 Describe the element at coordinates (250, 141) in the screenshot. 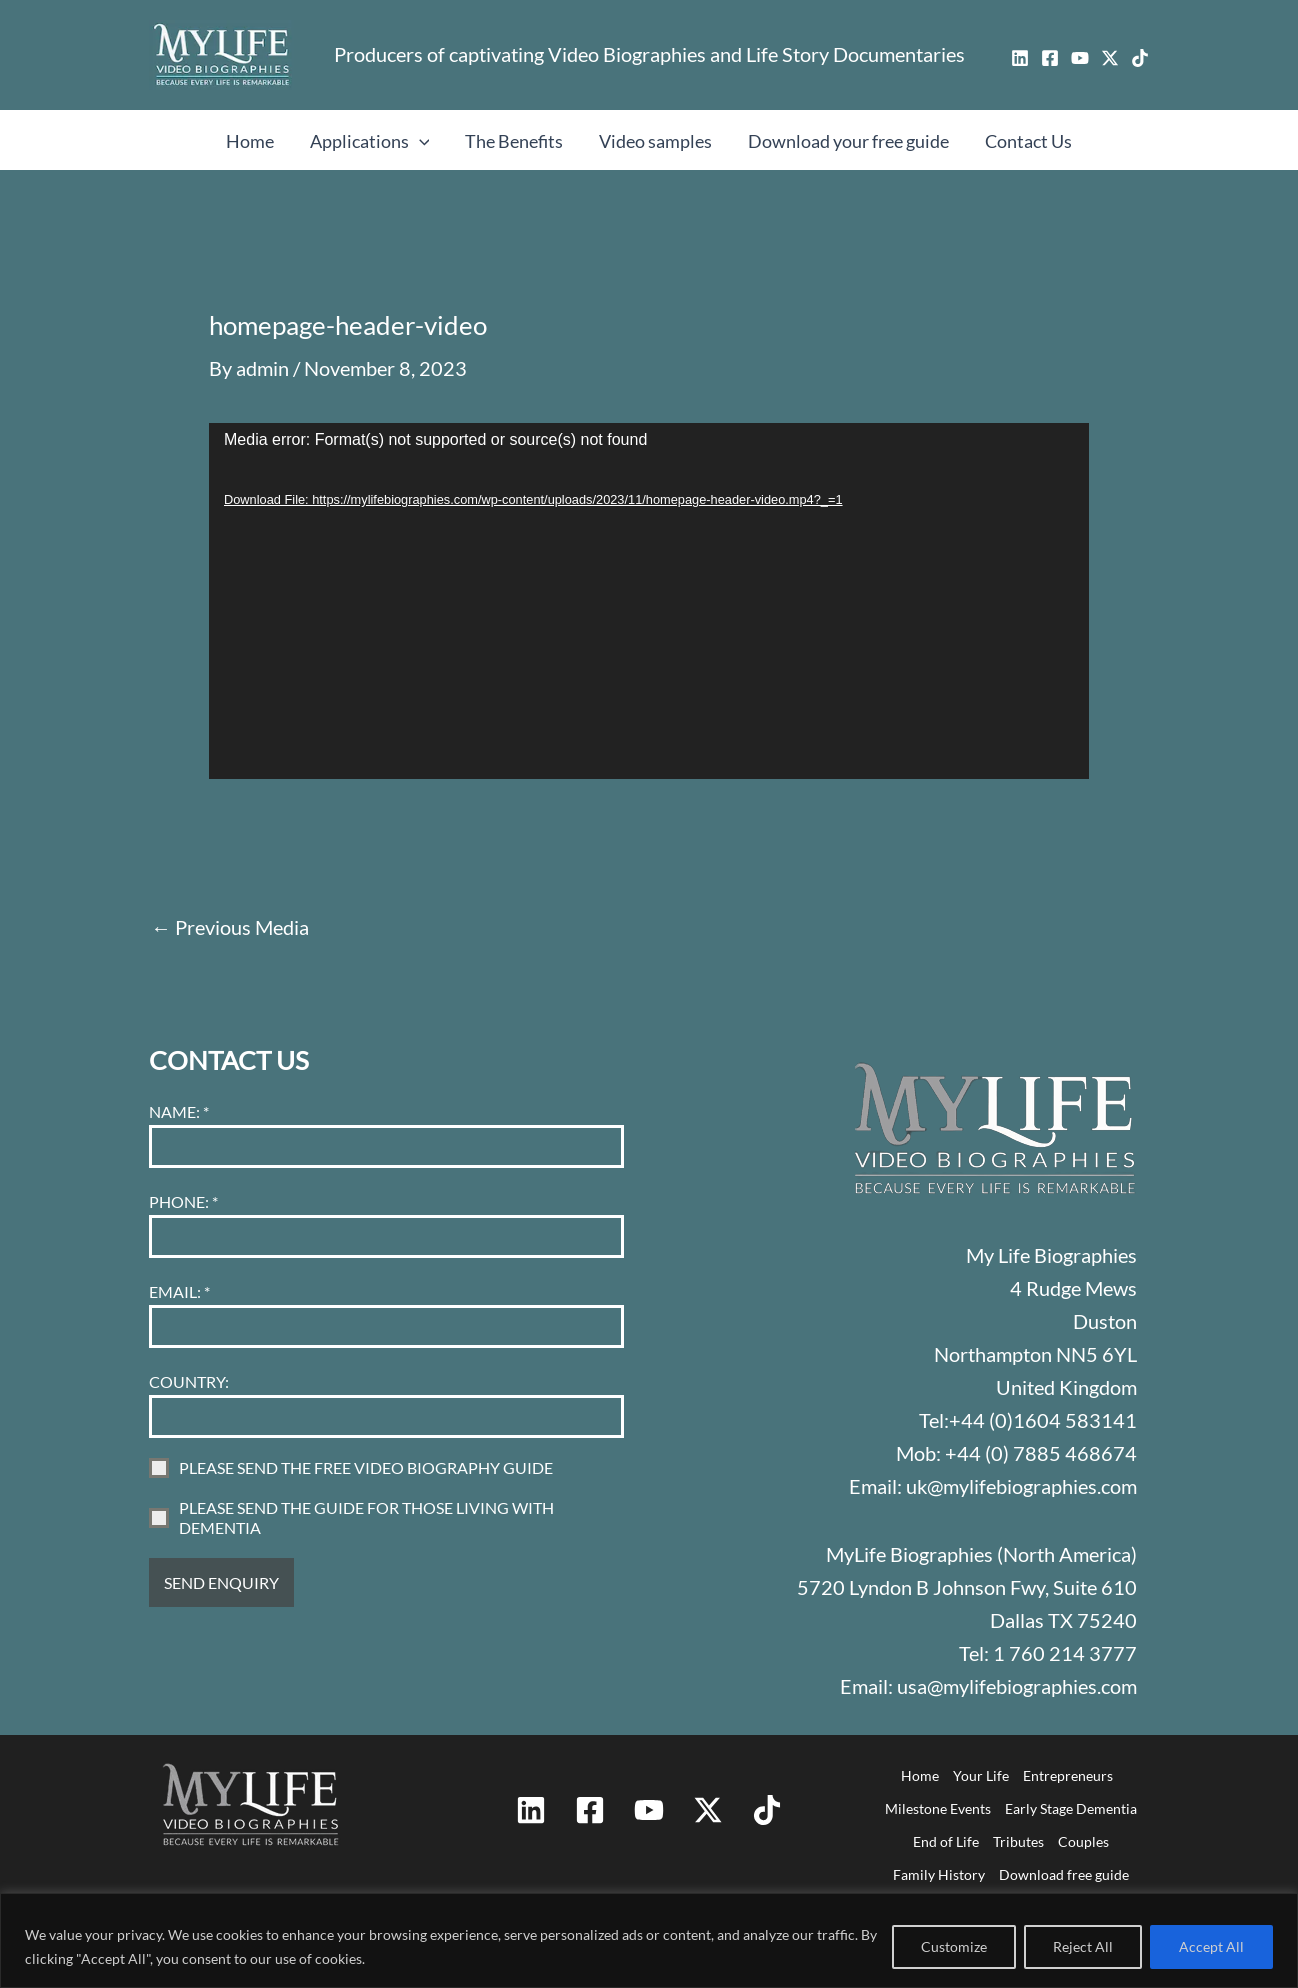

I see `Home` at that location.